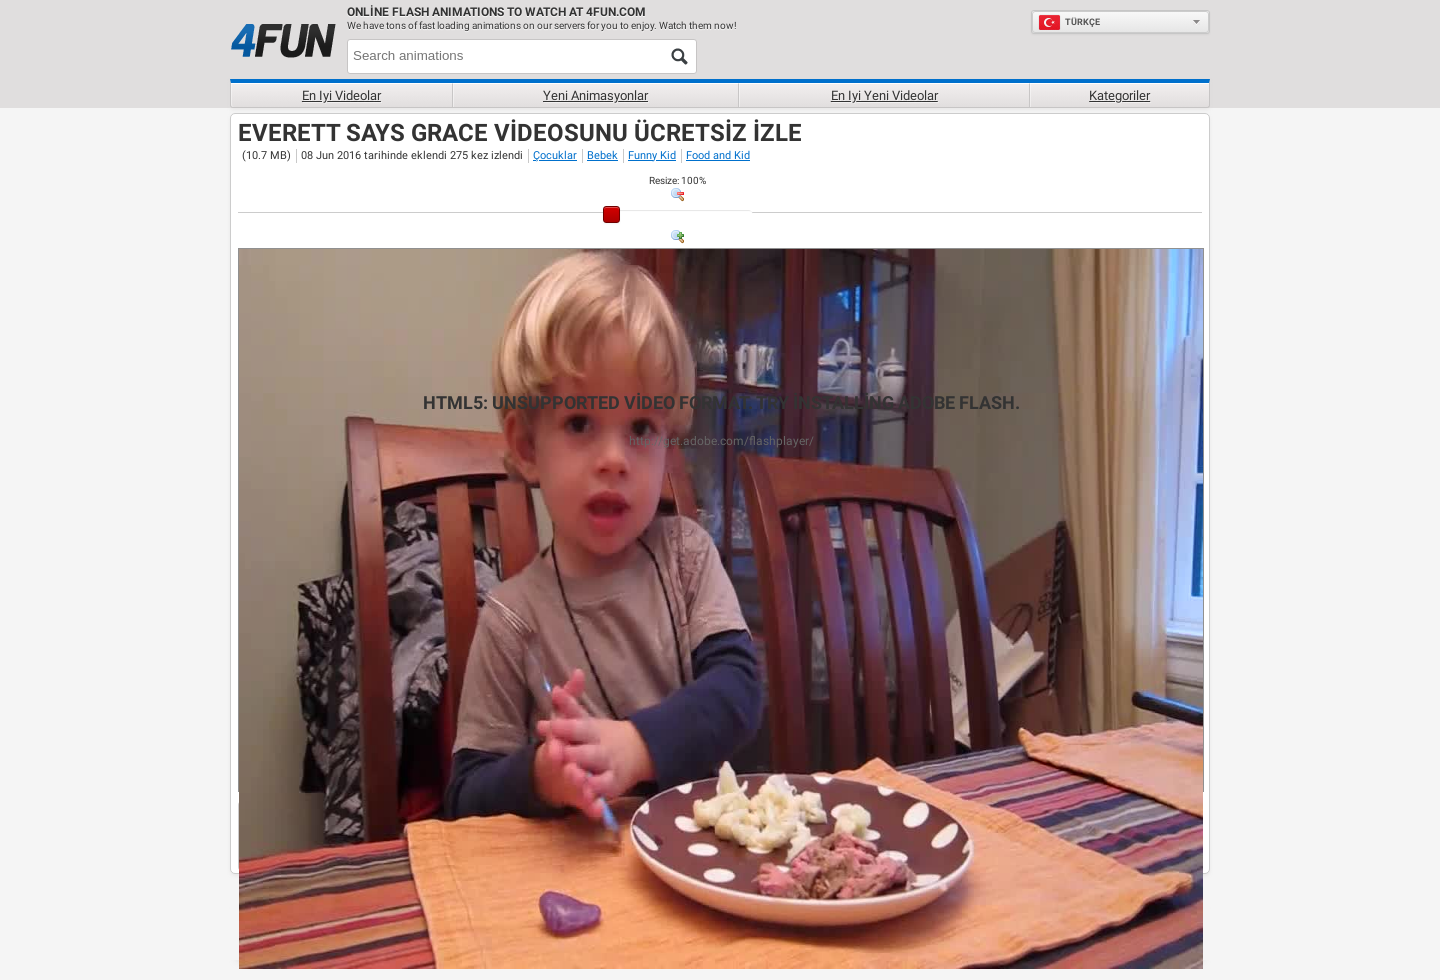 Image resolution: width=1440 pixels, height=980 pixels. What do you see at coordinates (555, 155) in the screenshot?
I see `Çocuklar` at bounding box center [555, 155].